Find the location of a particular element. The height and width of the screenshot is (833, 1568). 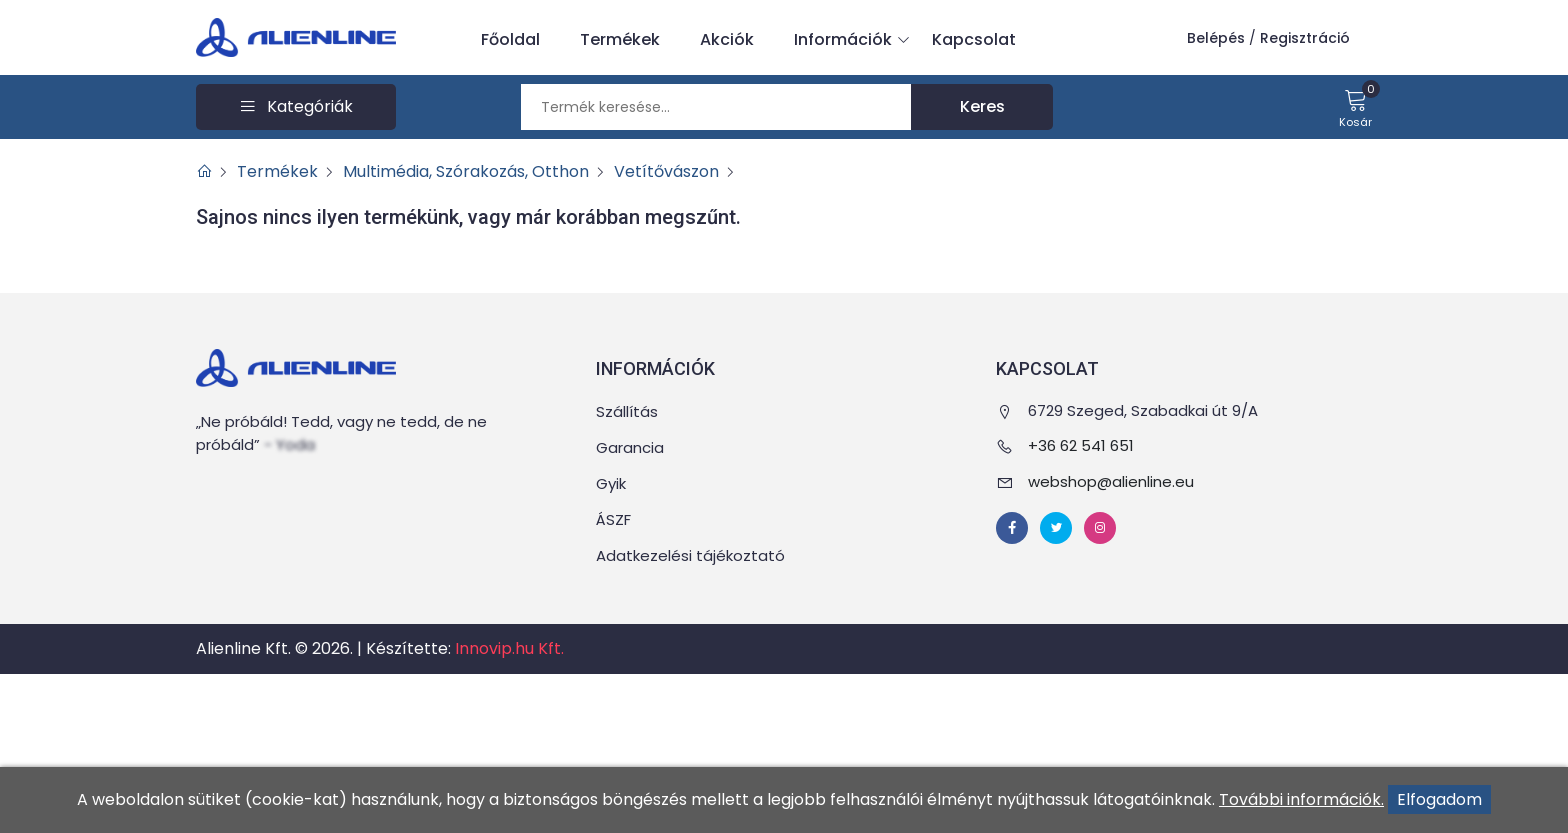

Főoldal is located at coordinates (510, 39).